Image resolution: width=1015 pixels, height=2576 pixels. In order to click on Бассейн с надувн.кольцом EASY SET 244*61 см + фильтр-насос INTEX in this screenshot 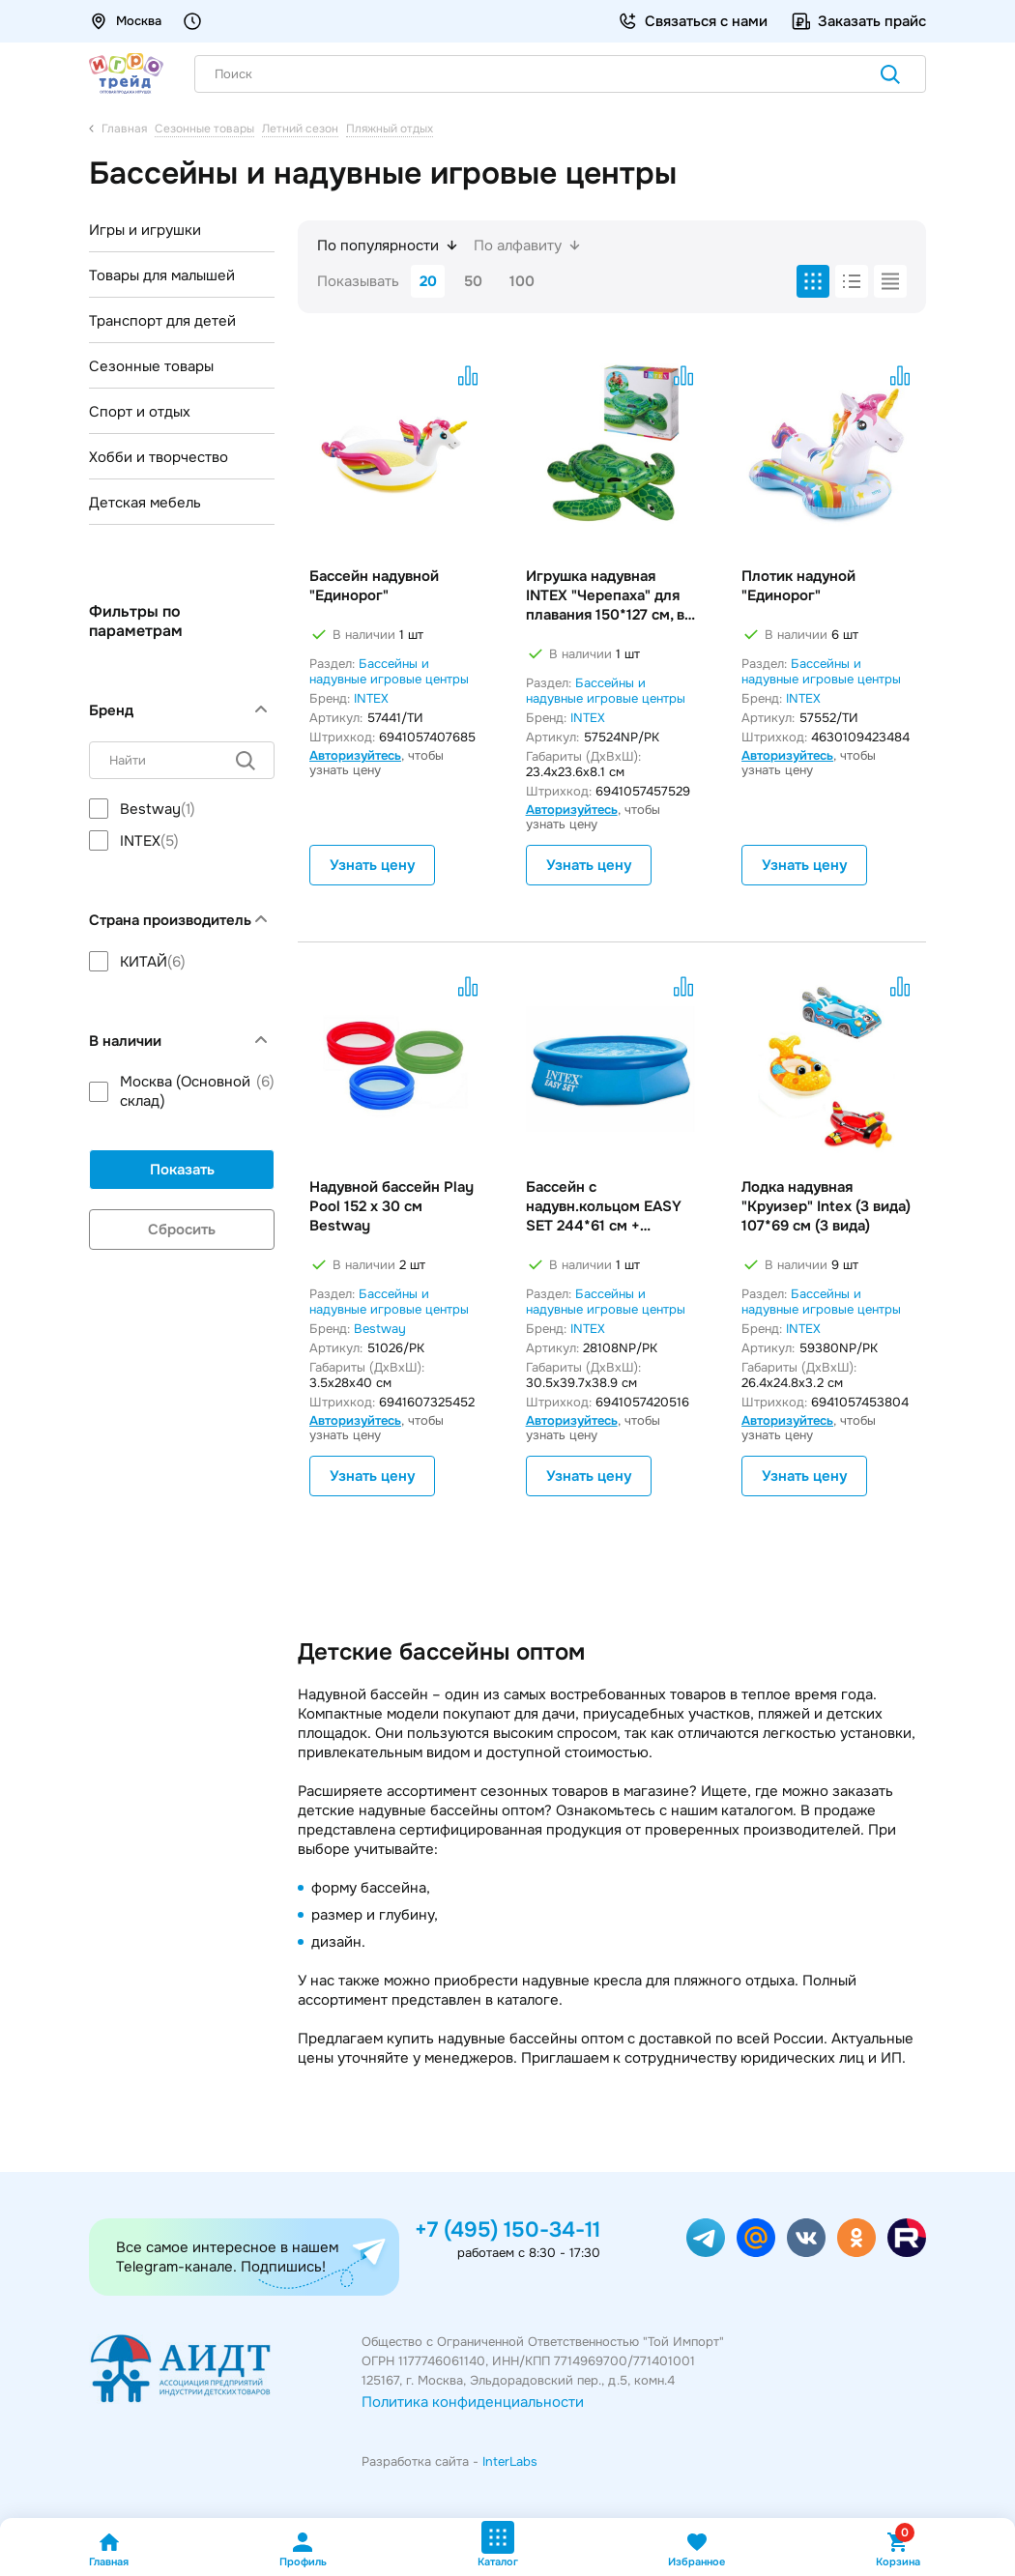, I will do `click(604, 1206)`.